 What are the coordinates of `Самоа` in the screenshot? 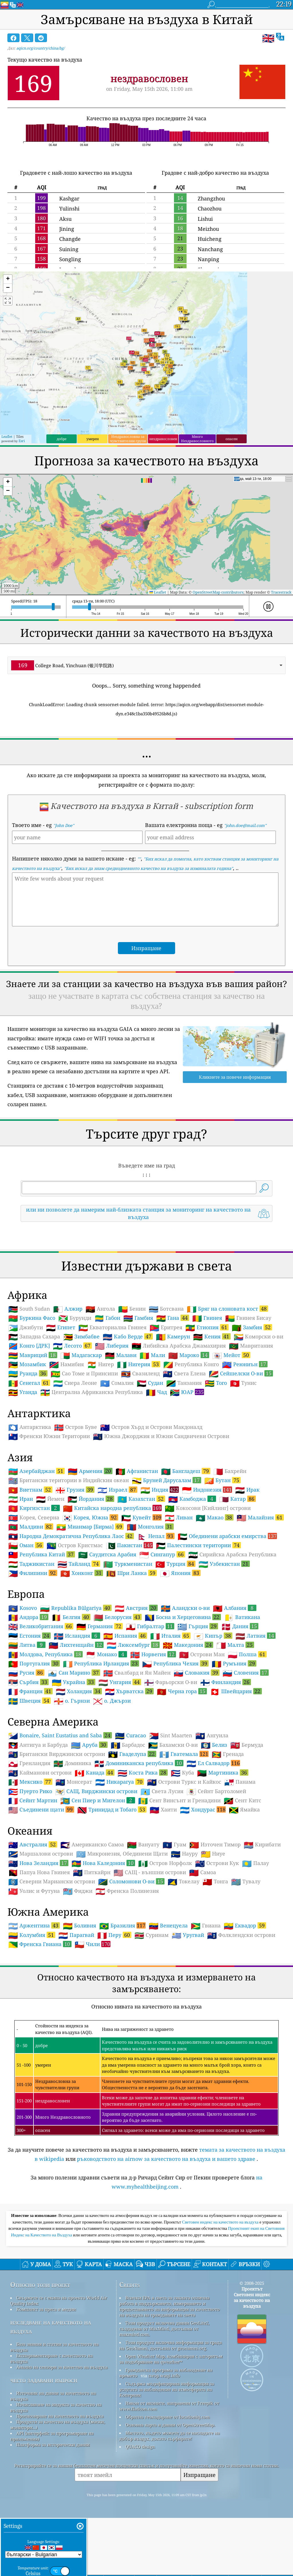 It's located at (202, 1952).